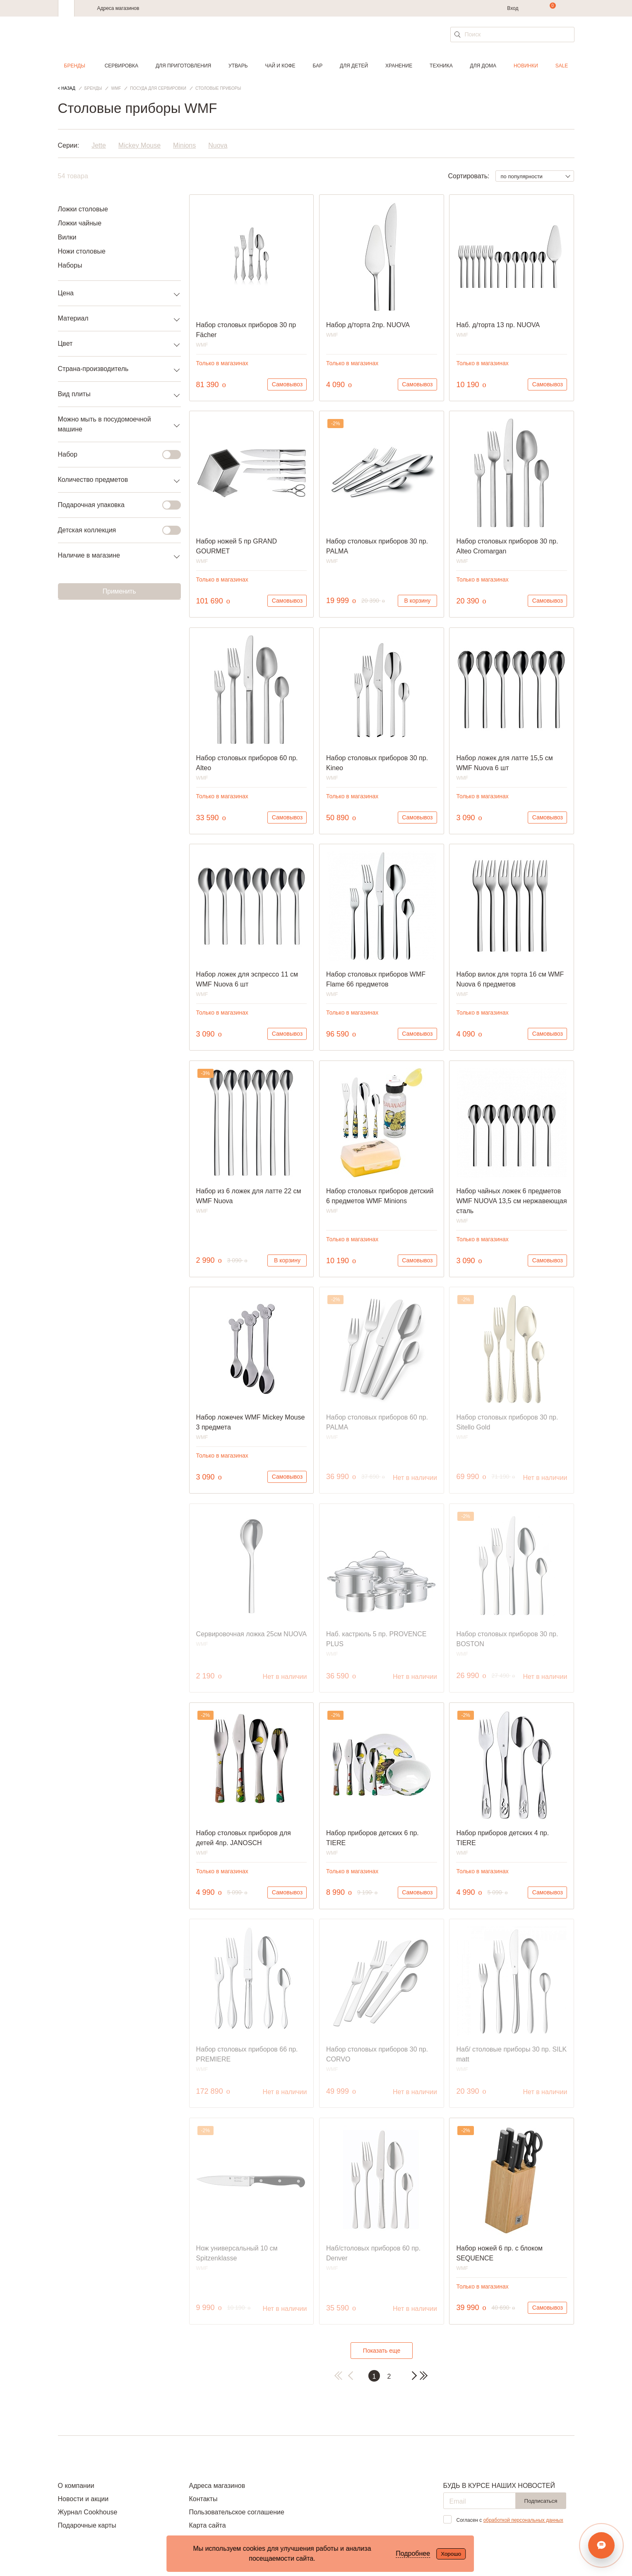  What do you see at coordinates (217, 145) in the screenshot?
I see `Nuova` at bounding box center [217, 145].